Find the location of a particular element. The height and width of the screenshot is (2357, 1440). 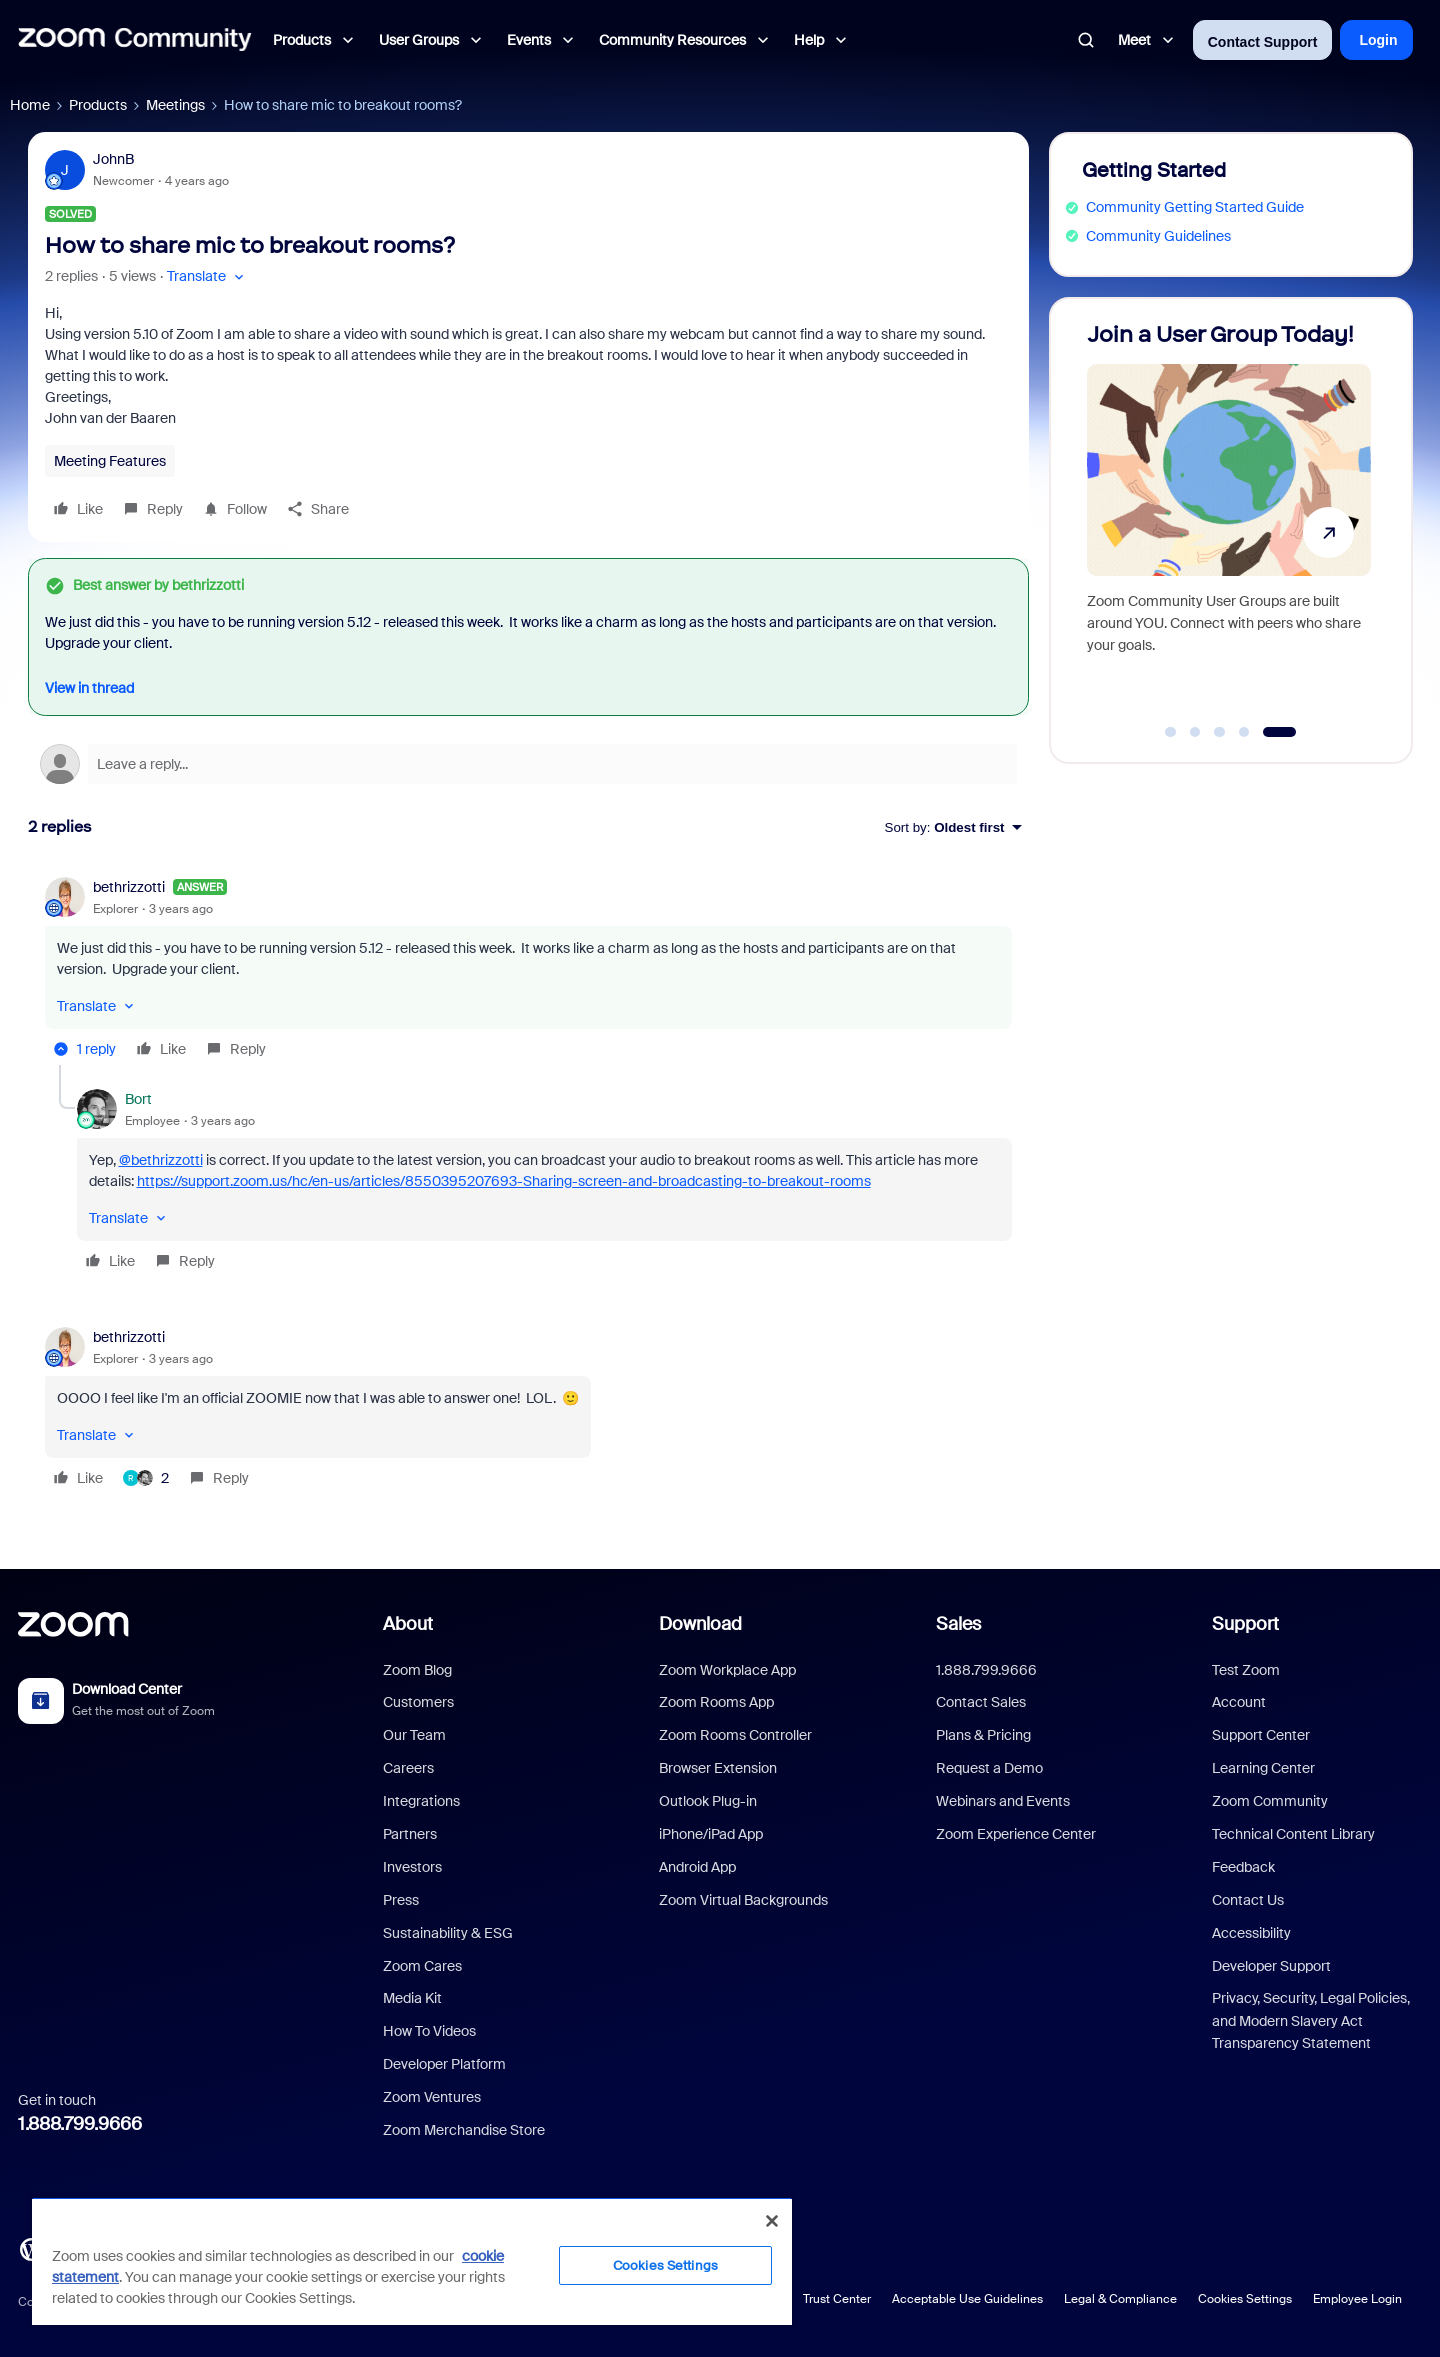

Support Center is located at coordinates (1261, 1735).